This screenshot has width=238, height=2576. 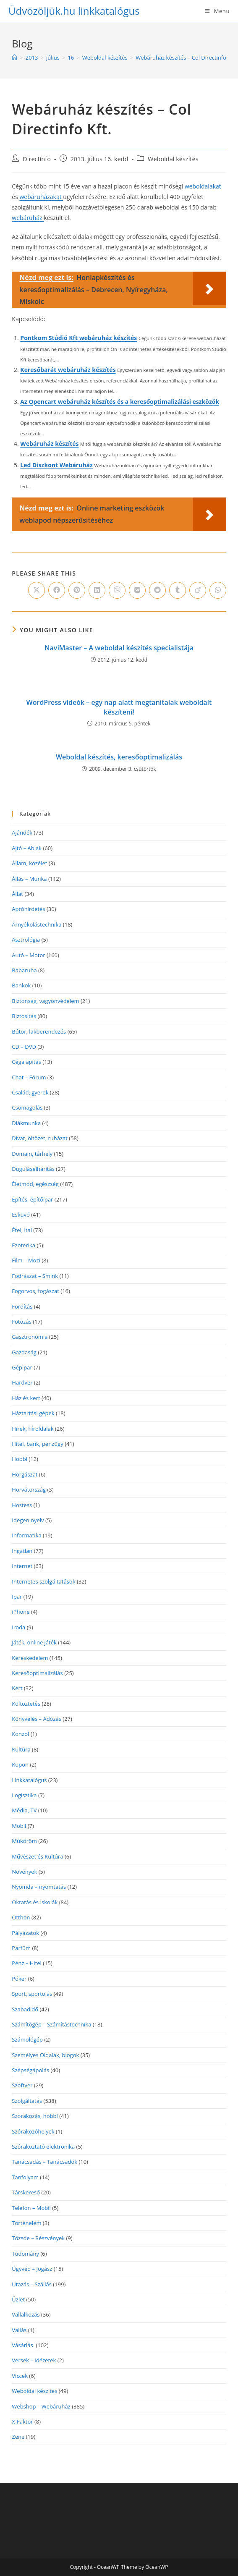 What do you see at coordinates (29, 878) in the screenshot?
I see `Állás – Munka` at bounding box center [29, 878].